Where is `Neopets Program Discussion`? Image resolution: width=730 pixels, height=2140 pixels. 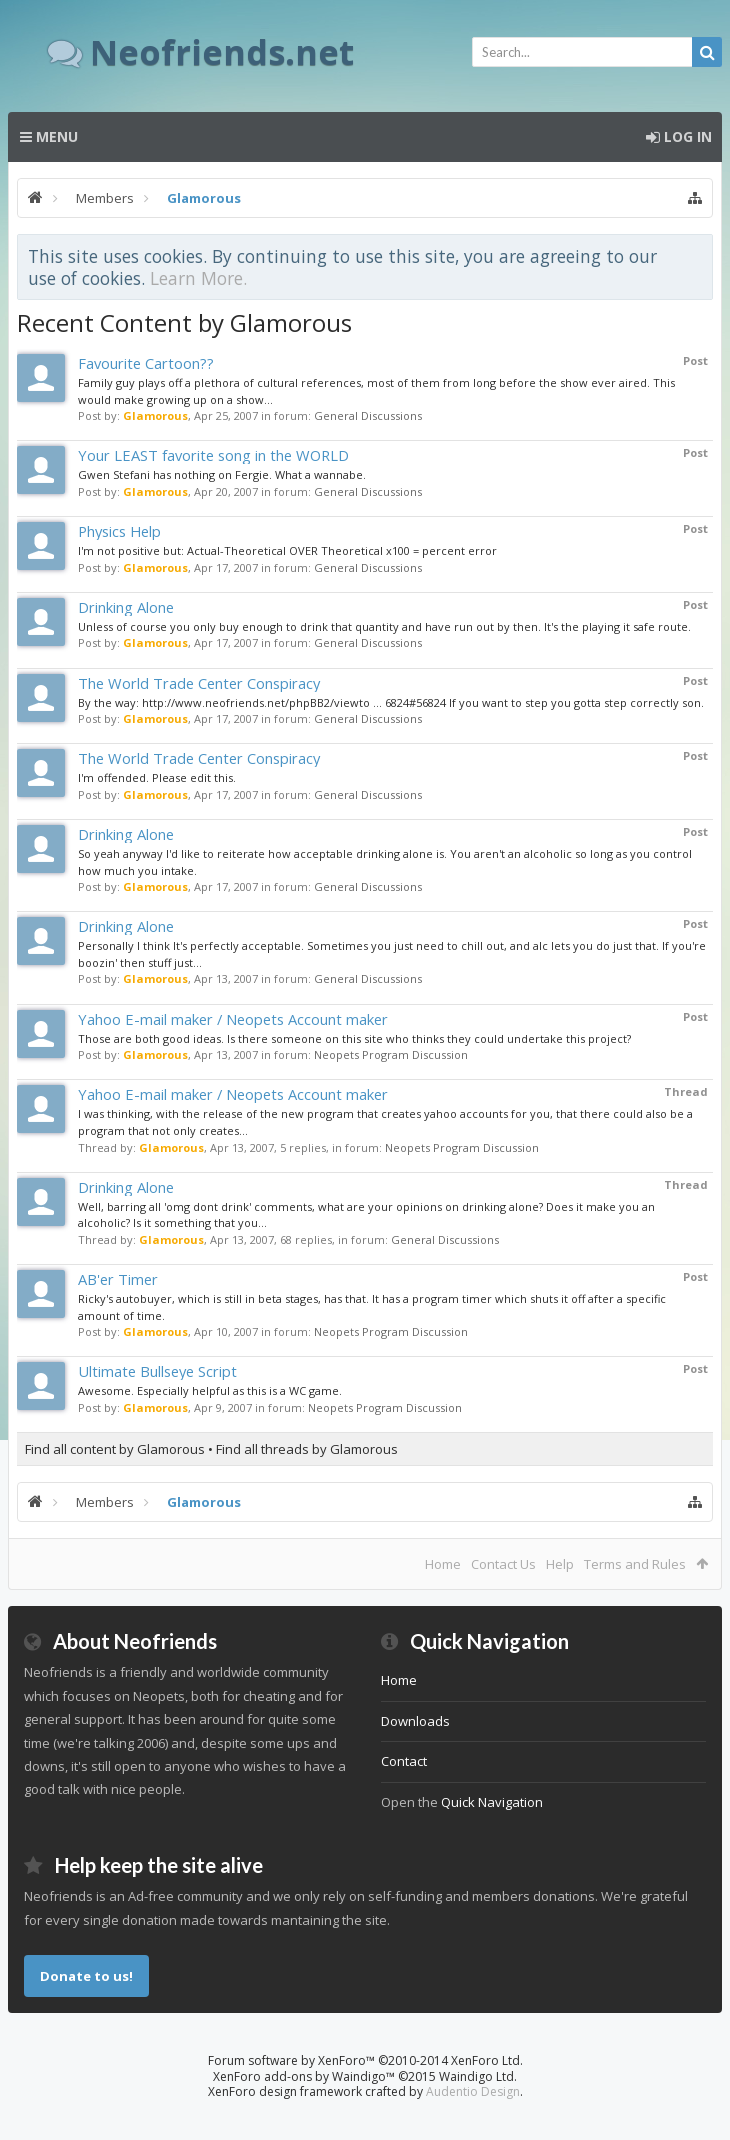
Neopets Program Discussion is located at coordinates (391, 1054).